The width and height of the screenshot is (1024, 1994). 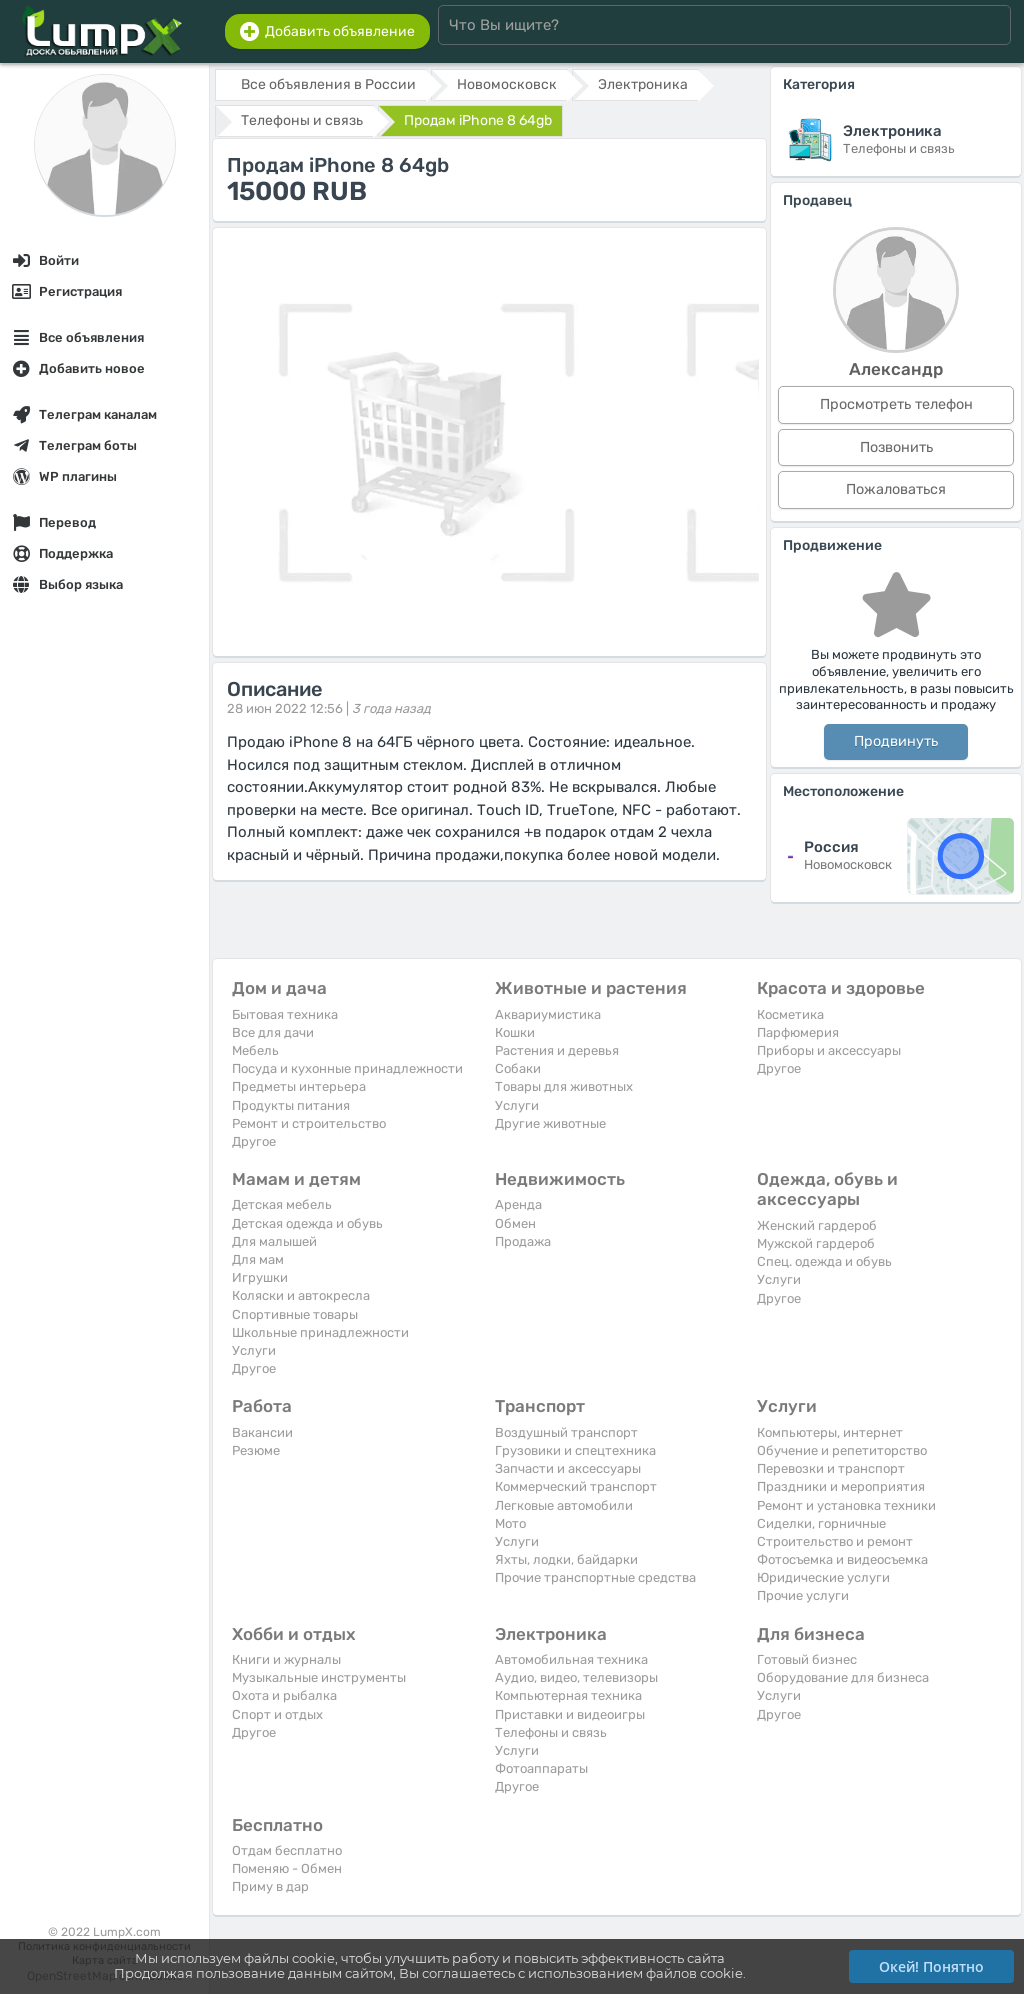 What do you see at coordinates (821, 1523) in the screenshot?
I see `Сиделки, горничные` at bounding box center [821, 1523].